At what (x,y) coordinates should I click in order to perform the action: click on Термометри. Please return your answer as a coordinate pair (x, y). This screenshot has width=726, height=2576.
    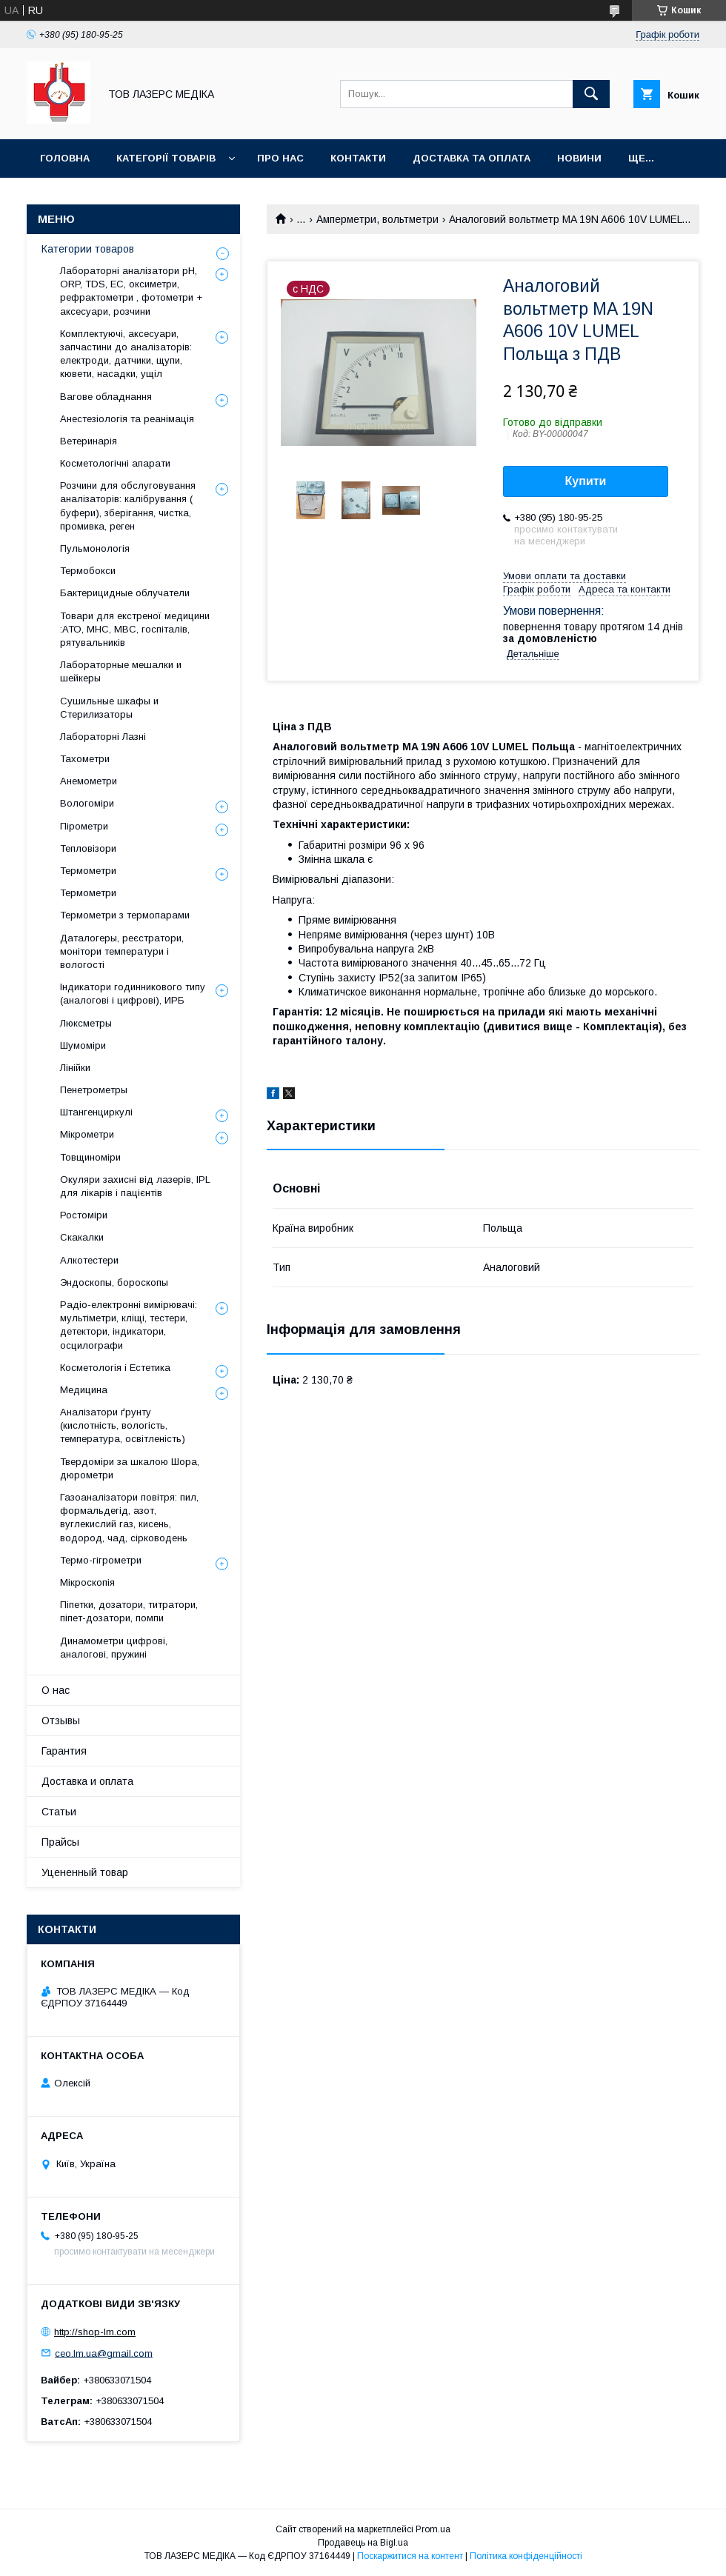
    Looking at the image, I should click on (88, 870).